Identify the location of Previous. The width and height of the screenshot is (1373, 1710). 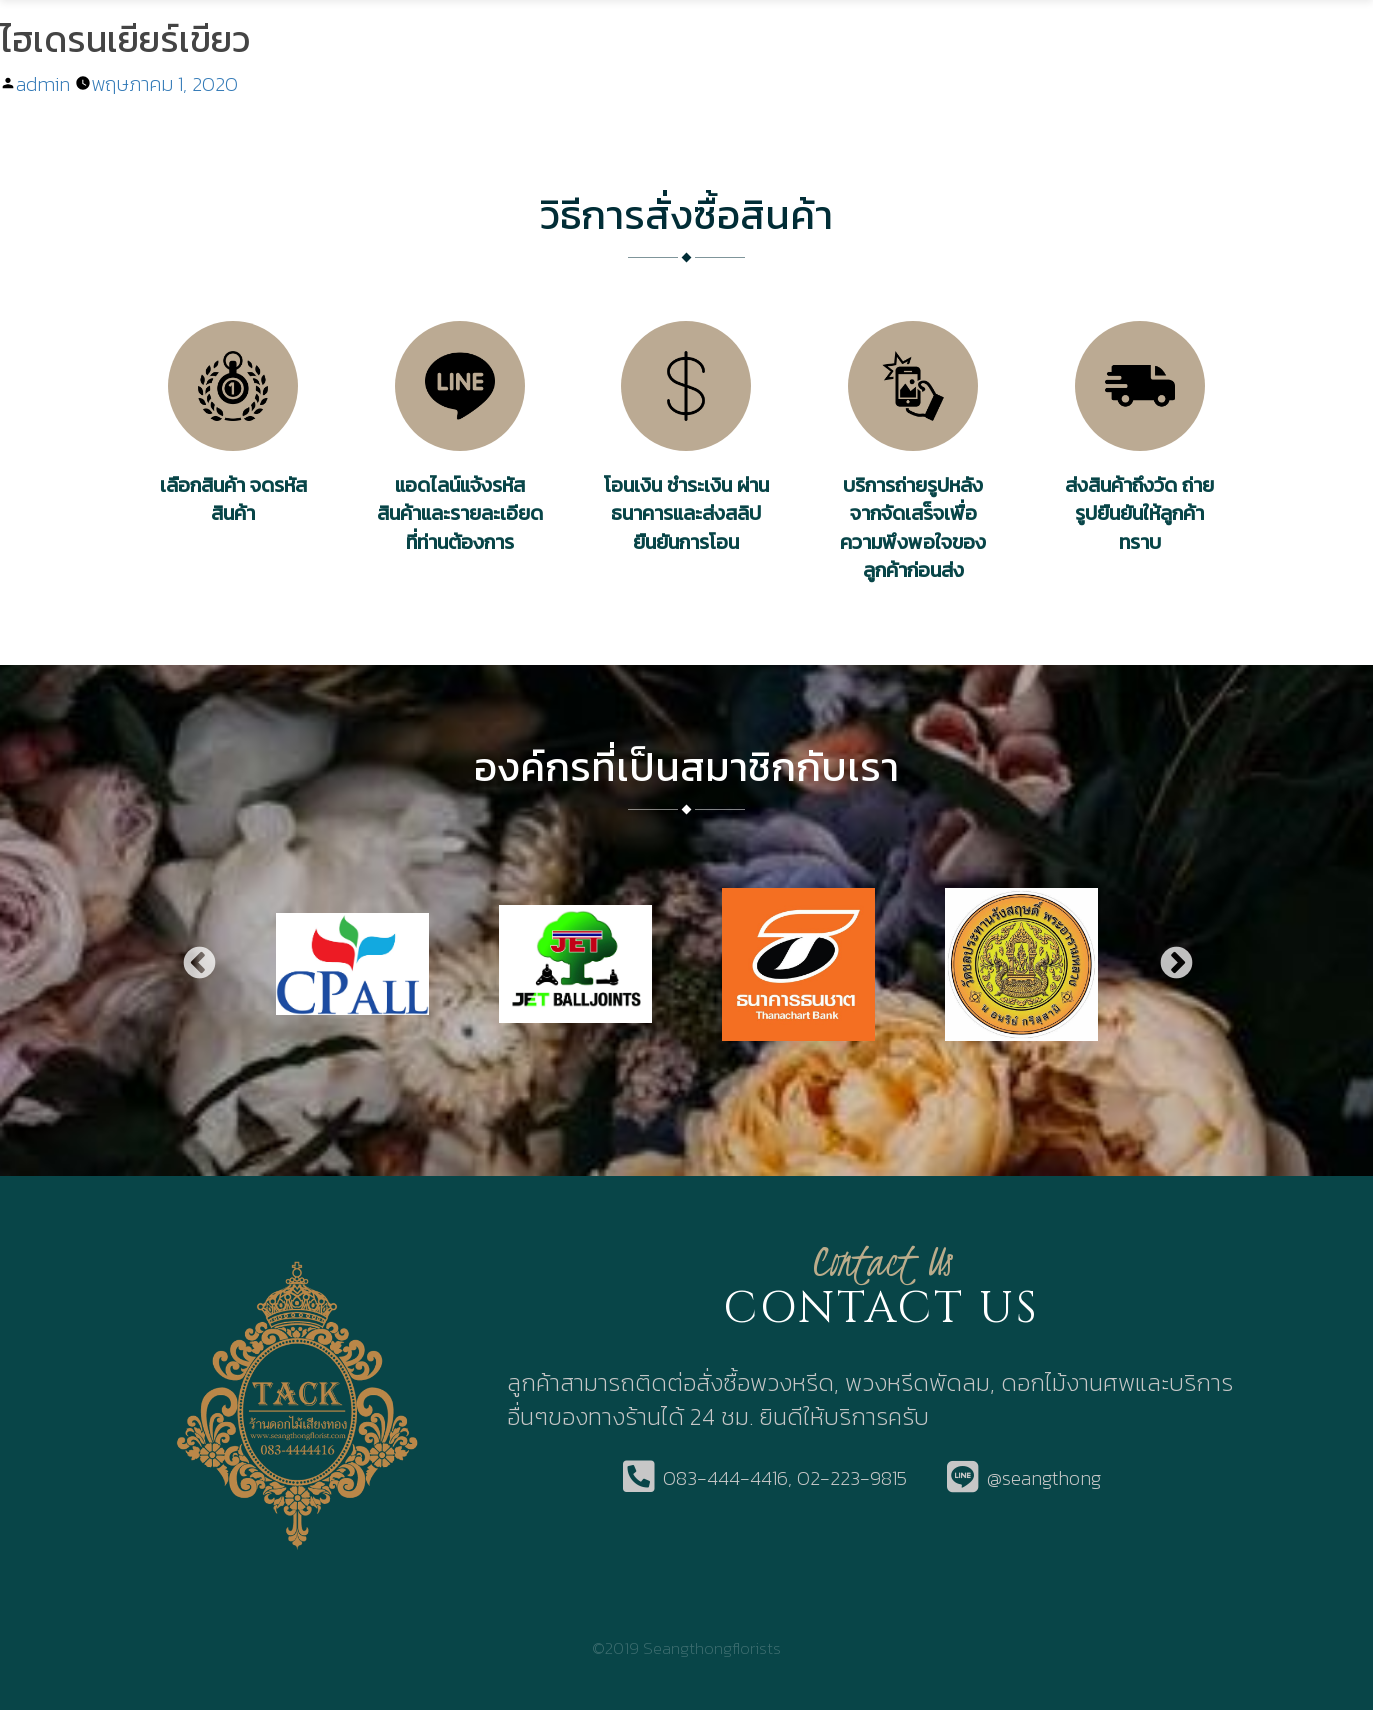
(198, 964).